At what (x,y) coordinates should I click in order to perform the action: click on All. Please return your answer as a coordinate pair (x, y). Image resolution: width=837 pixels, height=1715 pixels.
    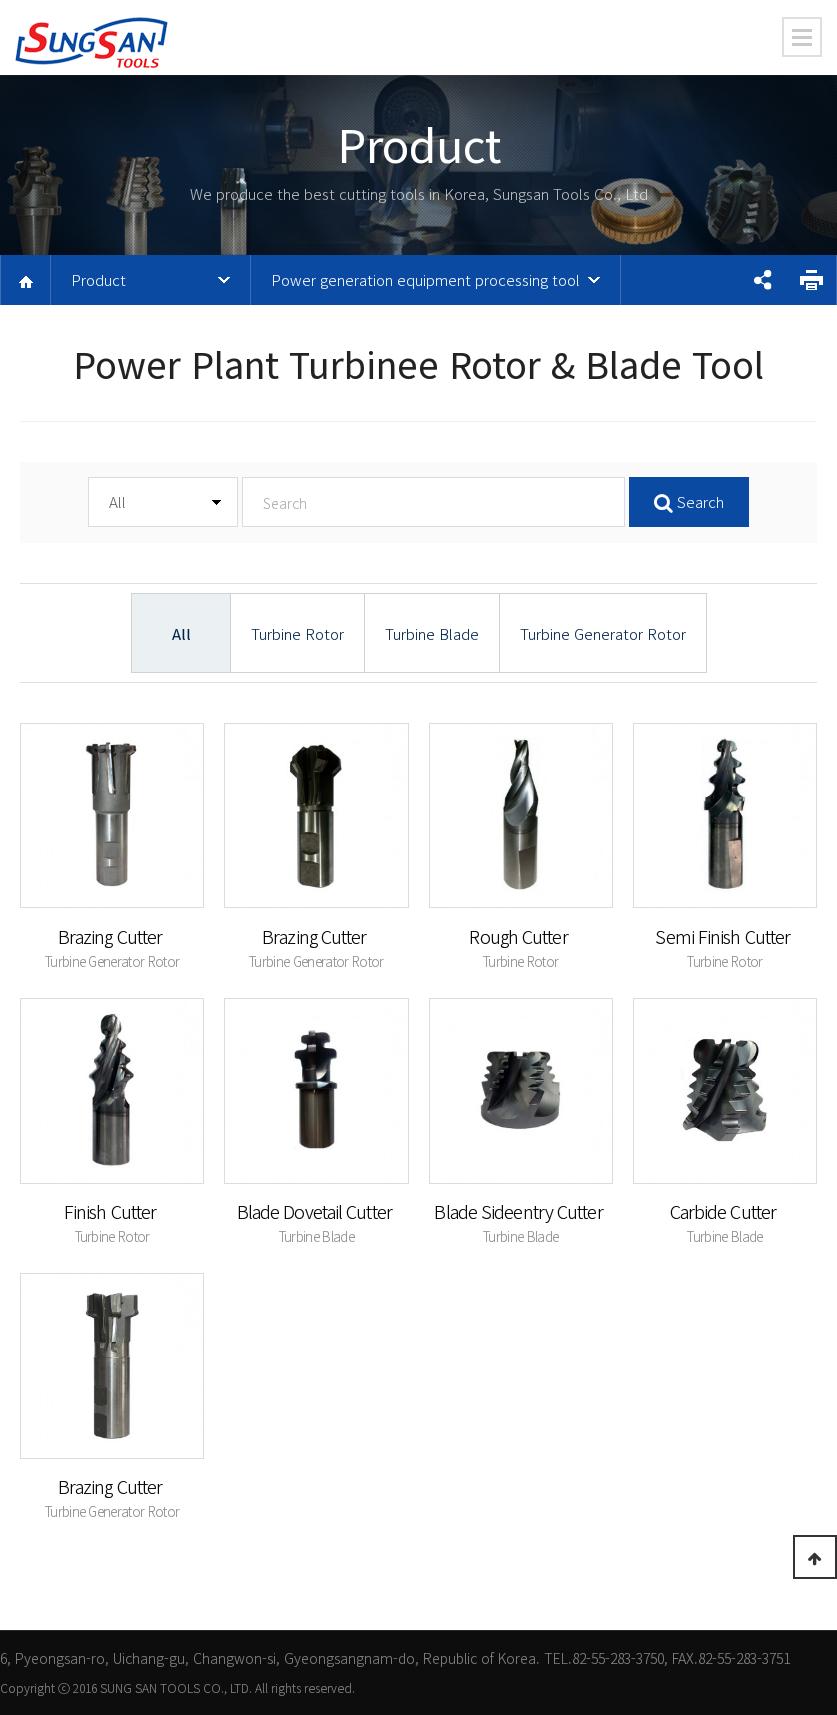
    Looking at the image, I should click on (181, 633).